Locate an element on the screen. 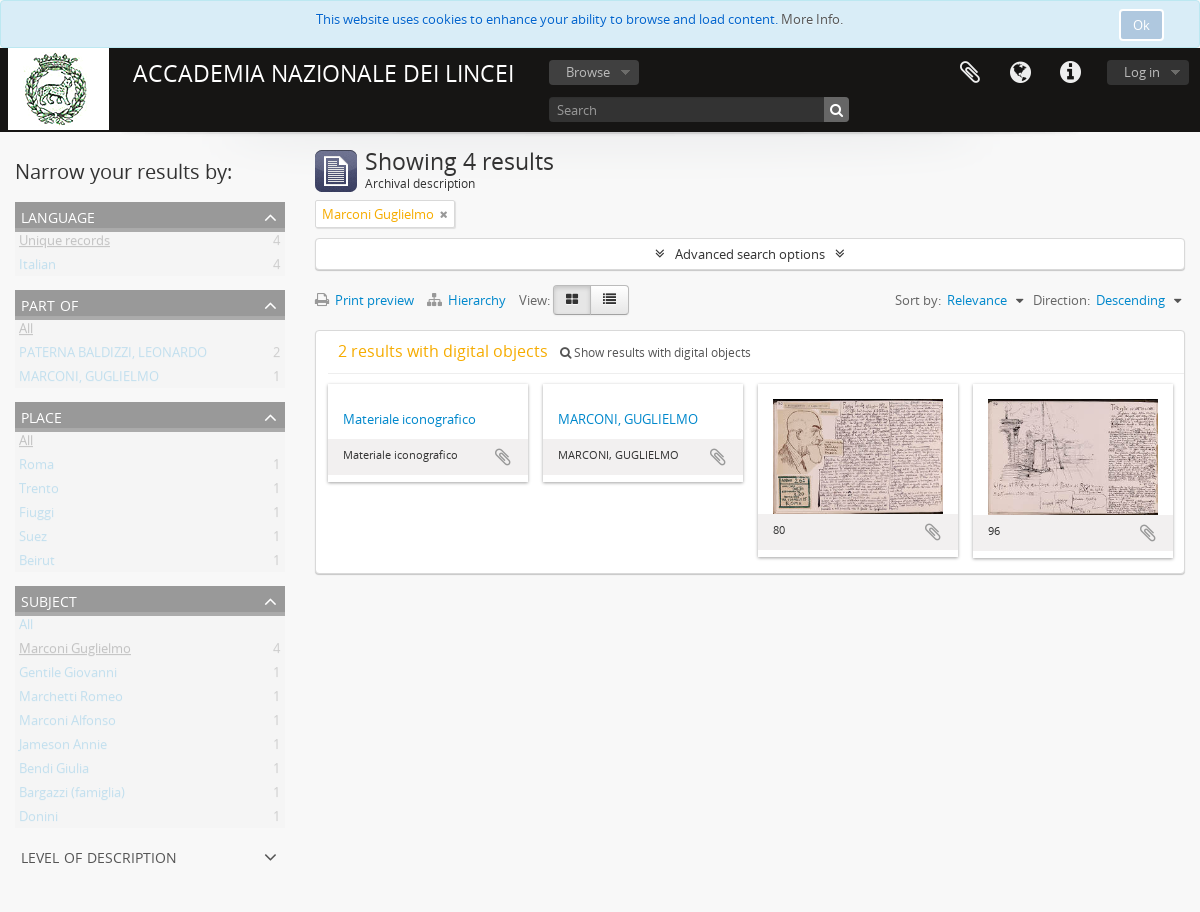 The height and width of the screenshot is (912, 1200). Bargazzi (famiglia) is located at coordinates (72, 796).